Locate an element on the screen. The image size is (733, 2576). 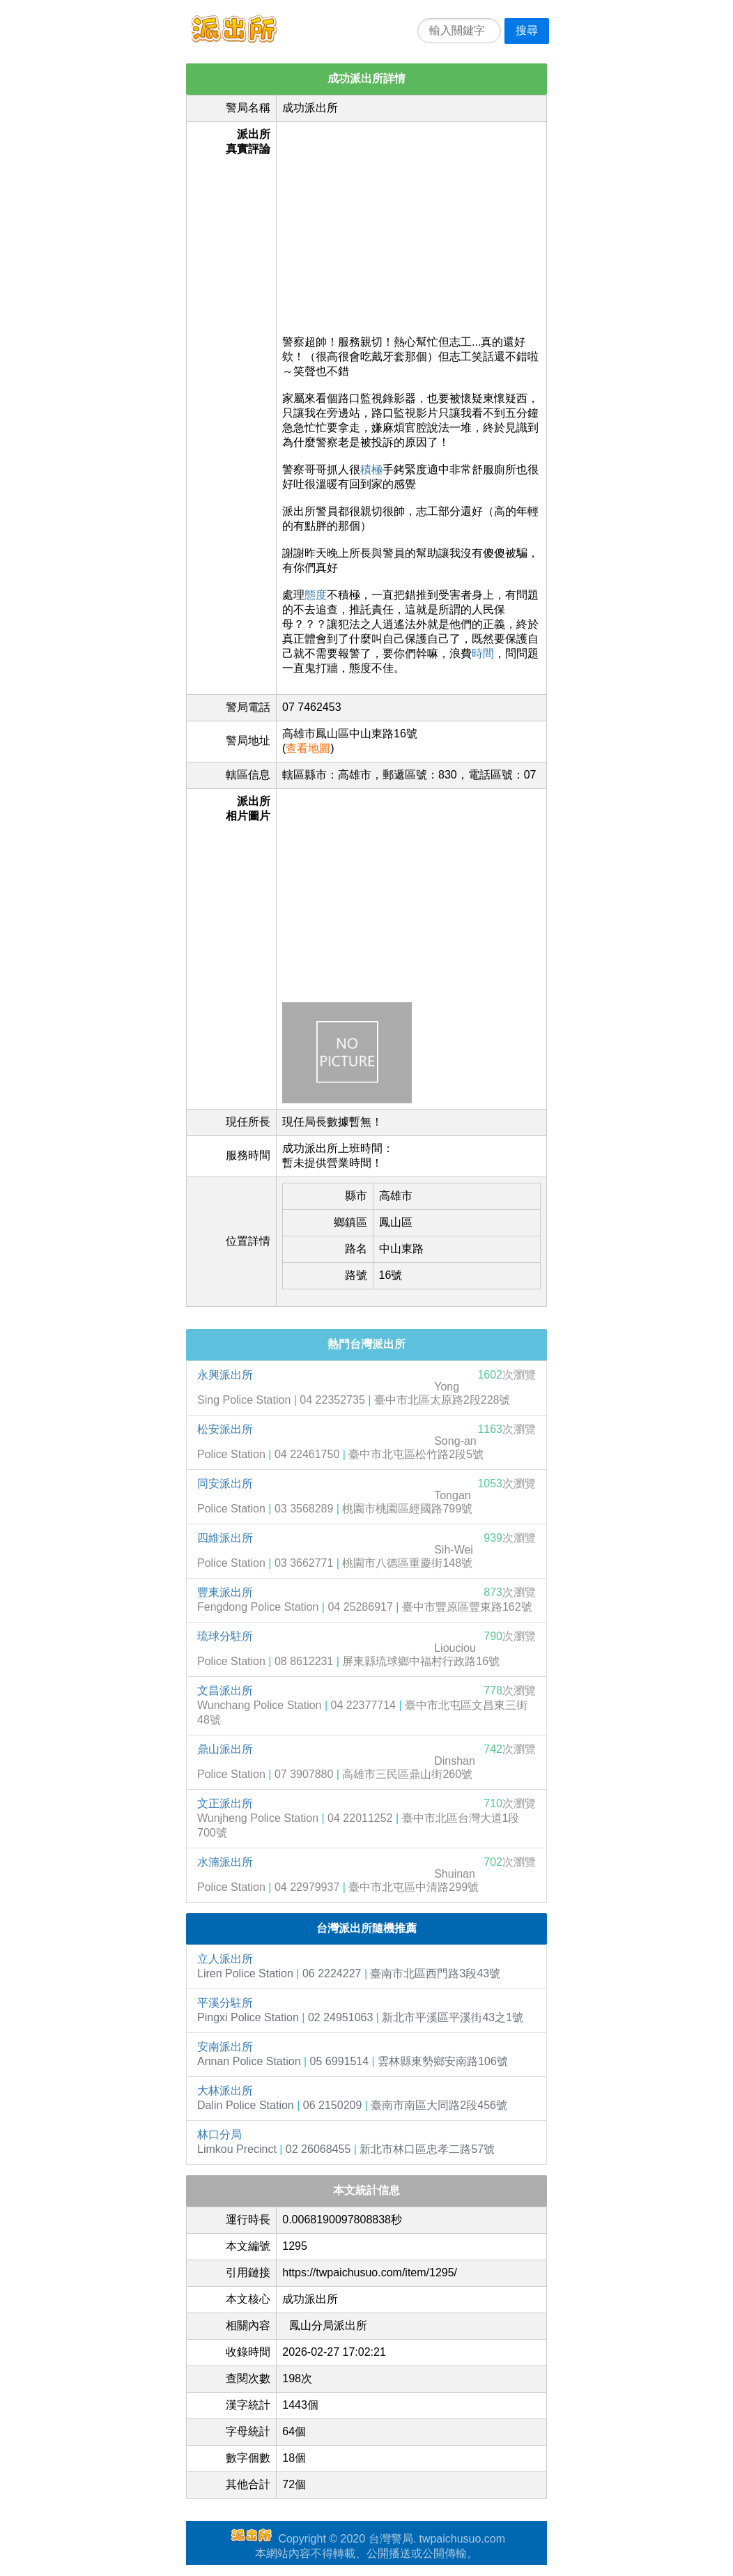
搜尋 is located at coordinates (527, 30).